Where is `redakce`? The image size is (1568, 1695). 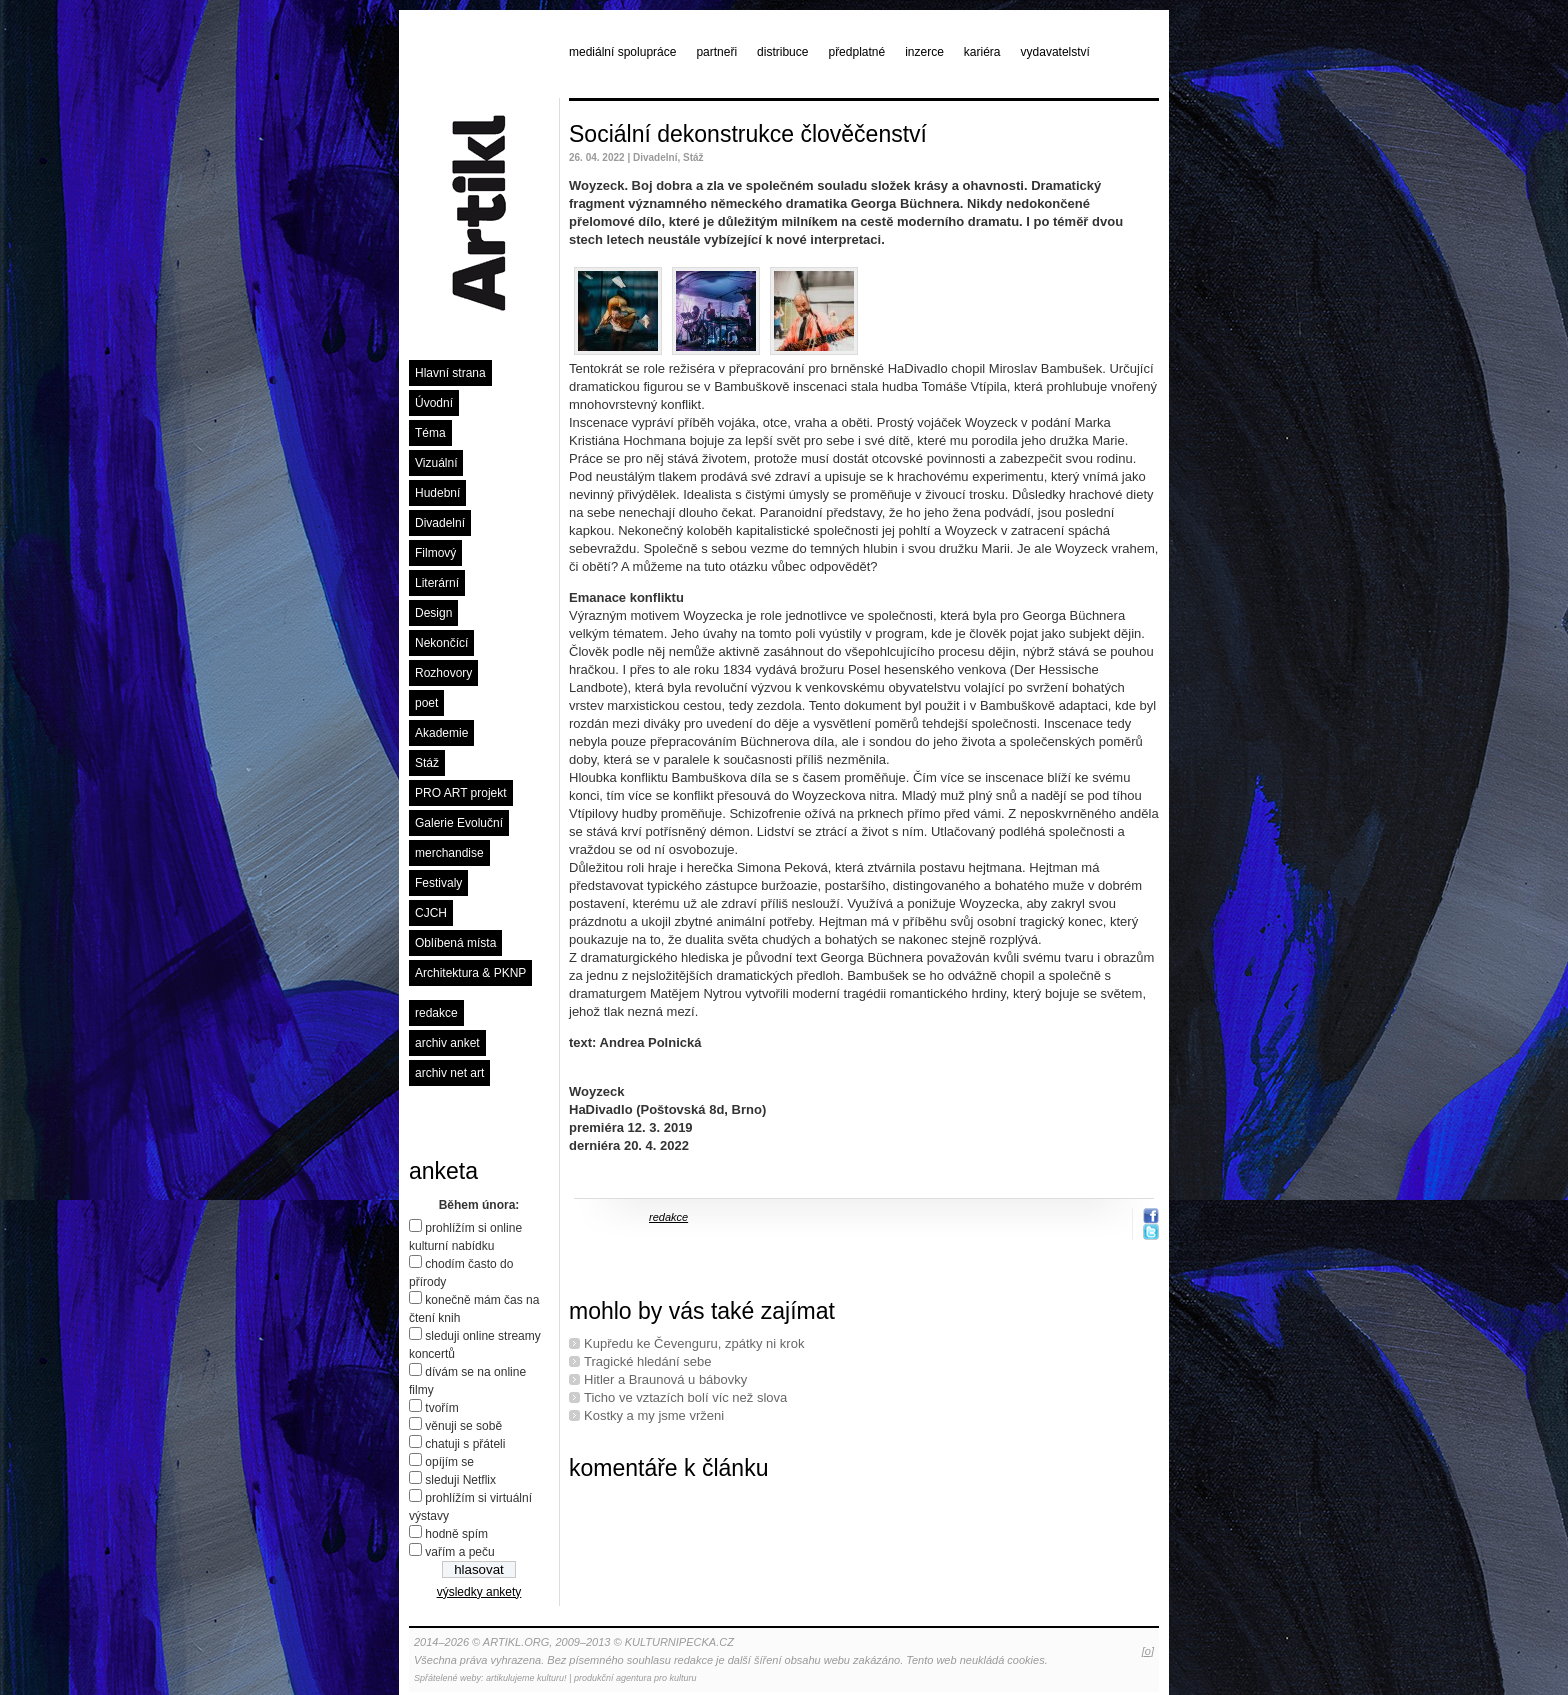
redakce is located at coordinates (436, 1013).